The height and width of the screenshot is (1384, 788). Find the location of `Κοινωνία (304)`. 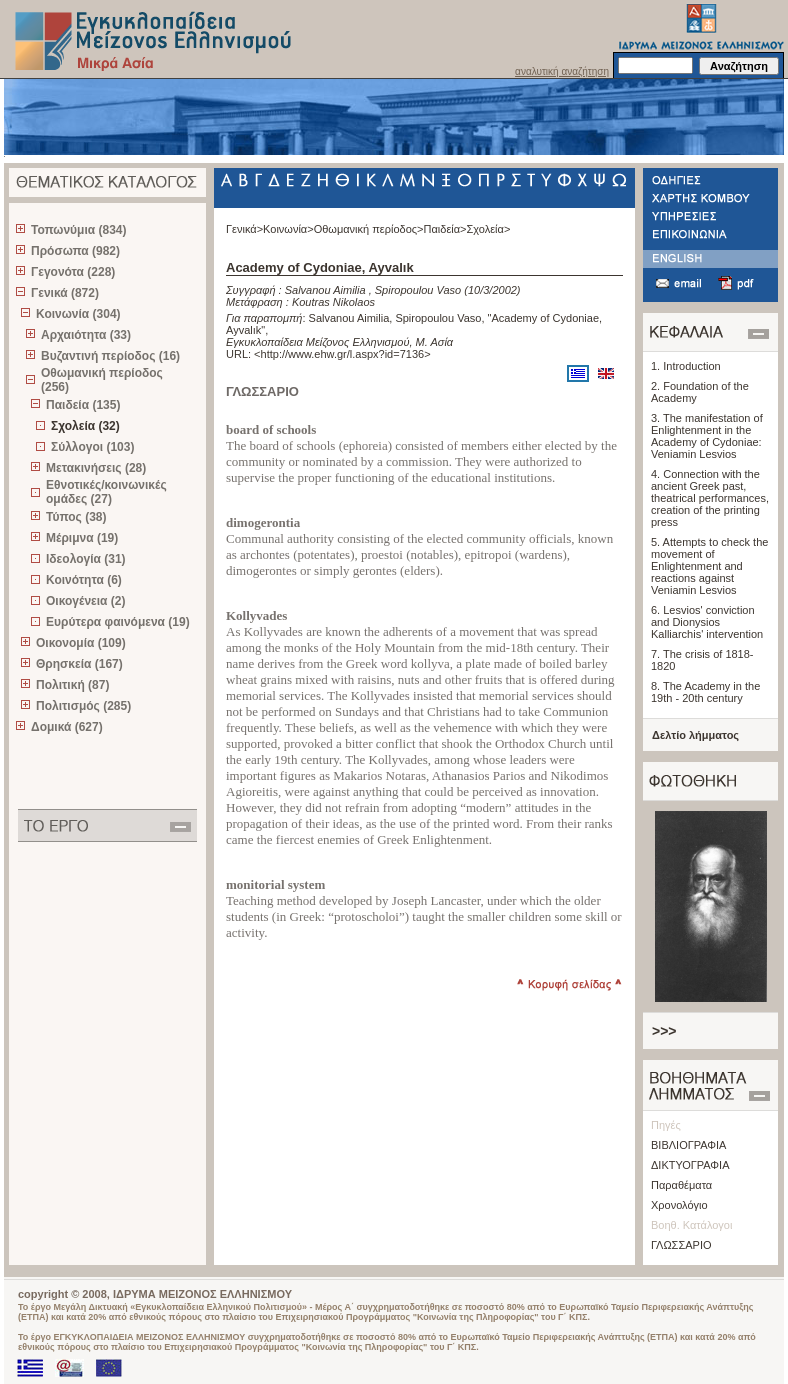

Κοινωνία (304) is located at coordinates (78, 314).